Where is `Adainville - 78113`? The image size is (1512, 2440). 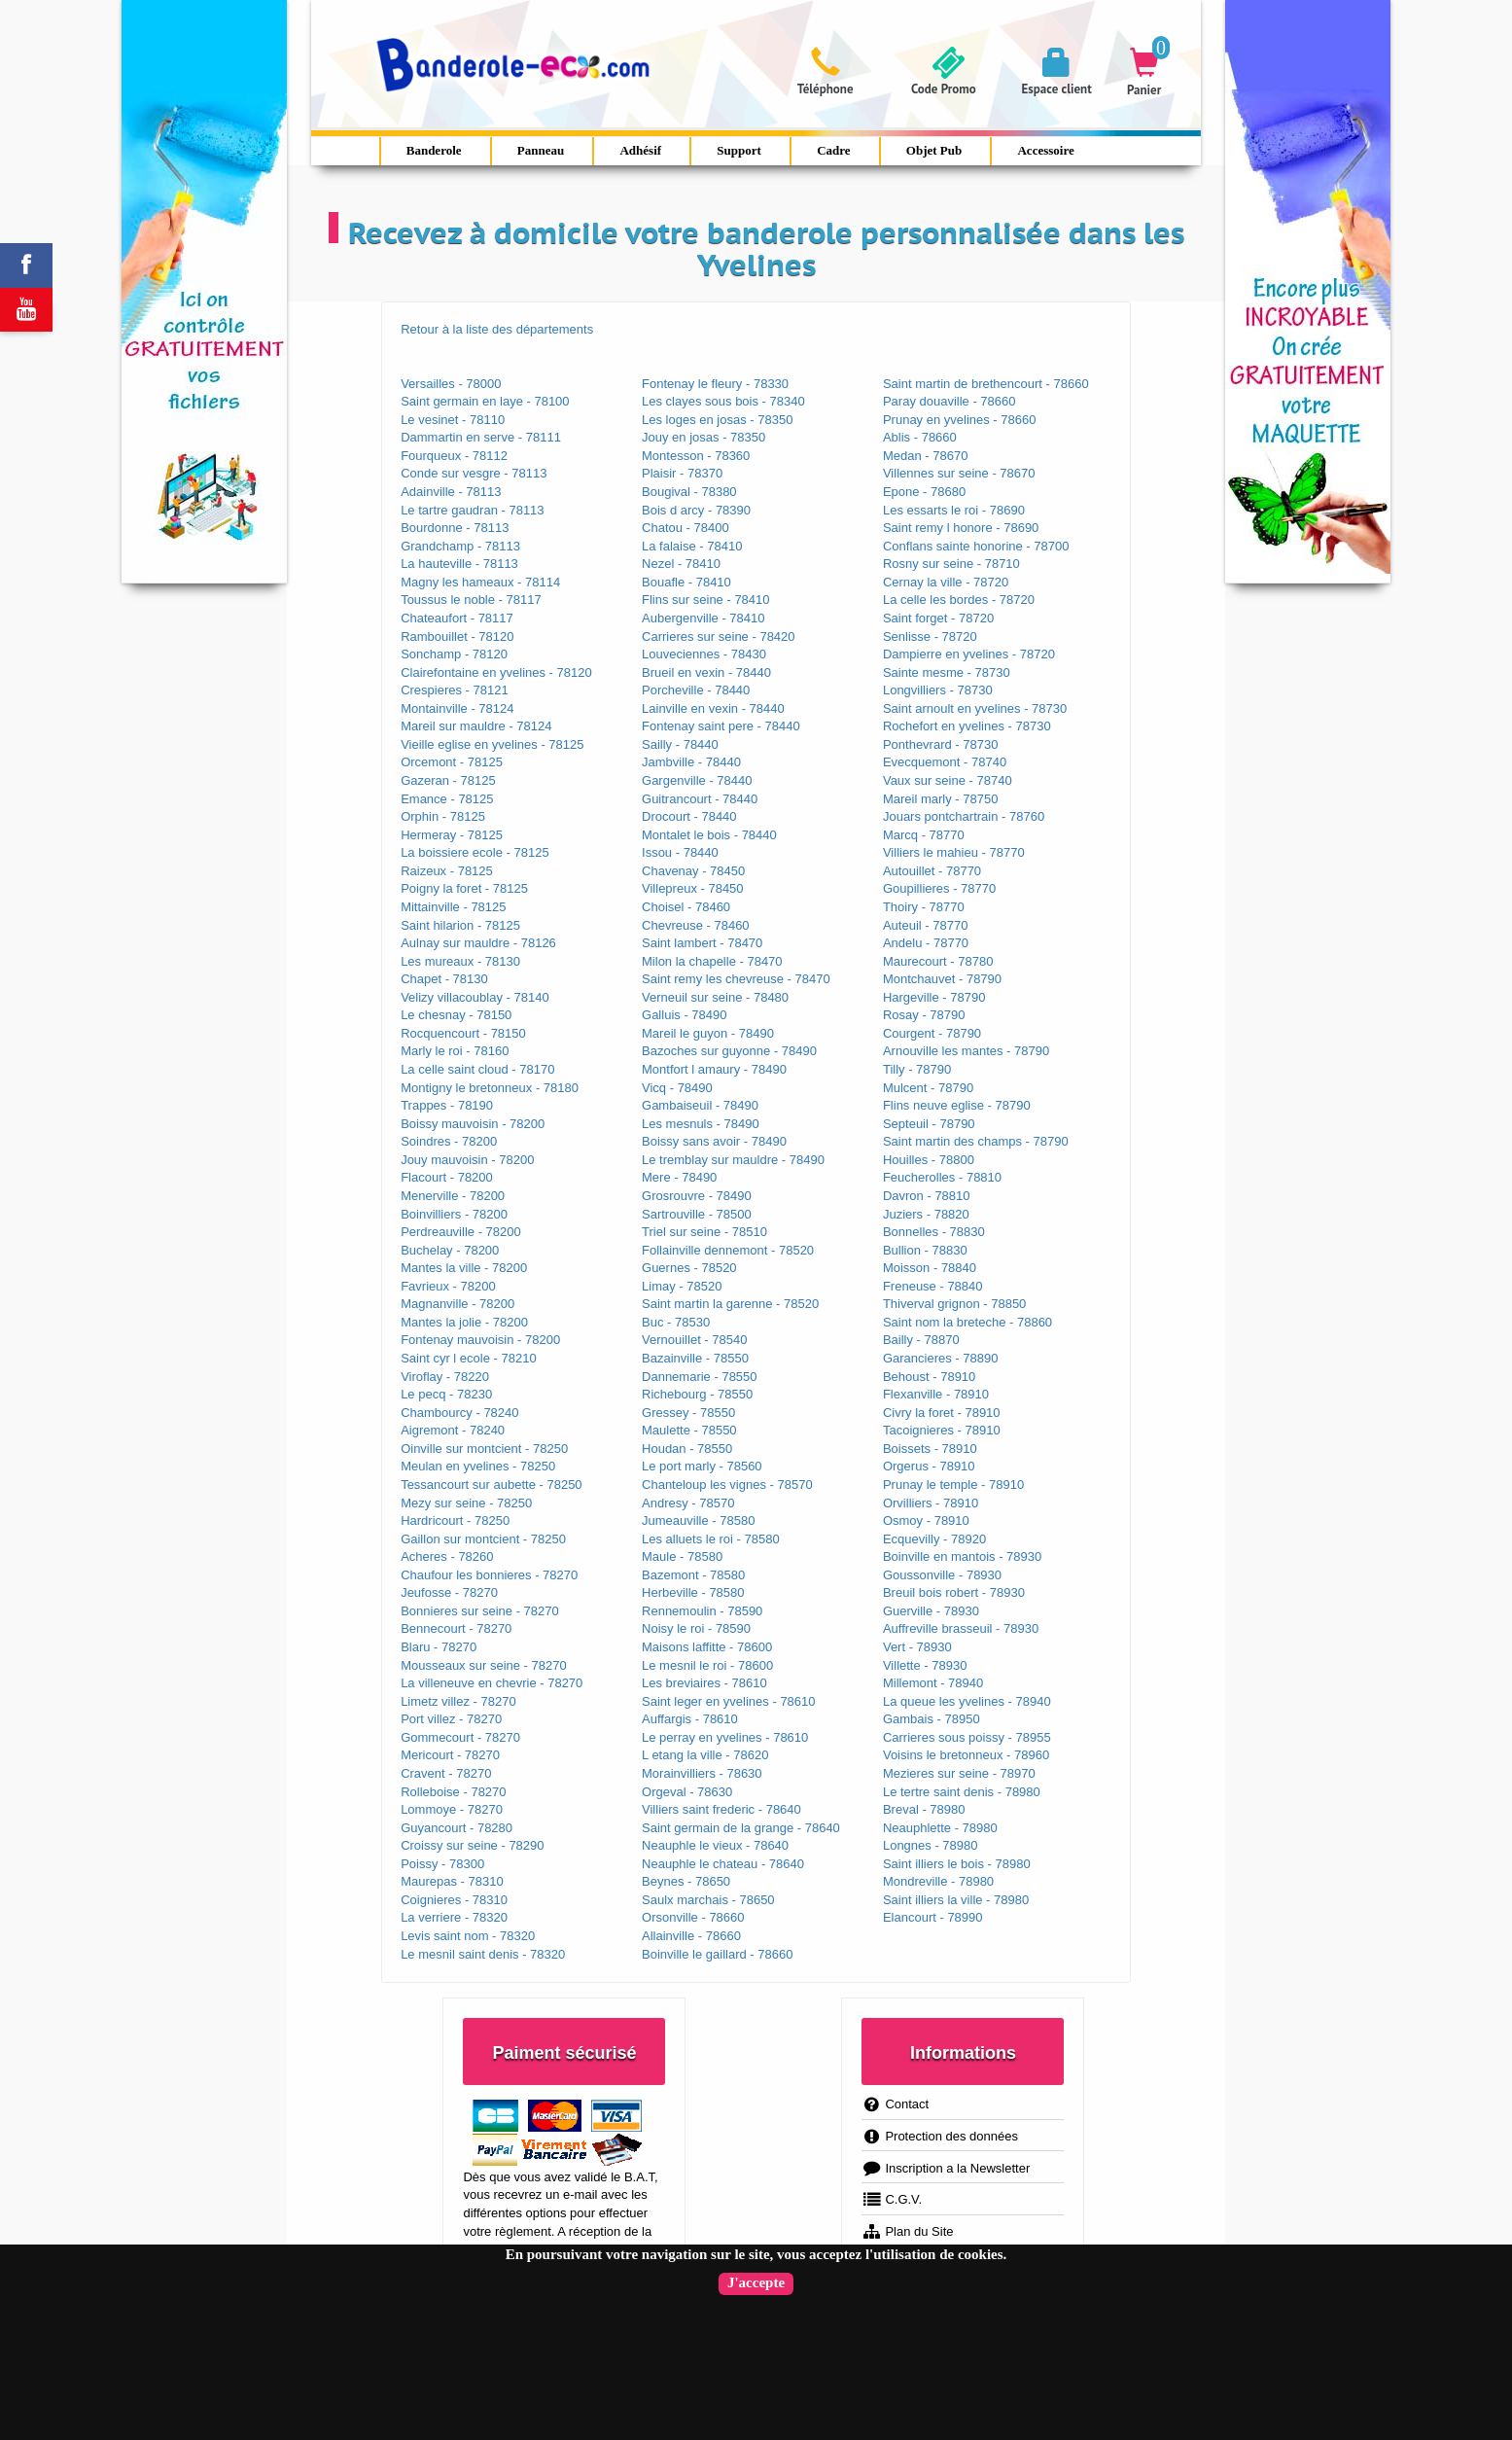 Adainville - 78113 is located at coordinates (451, 491).